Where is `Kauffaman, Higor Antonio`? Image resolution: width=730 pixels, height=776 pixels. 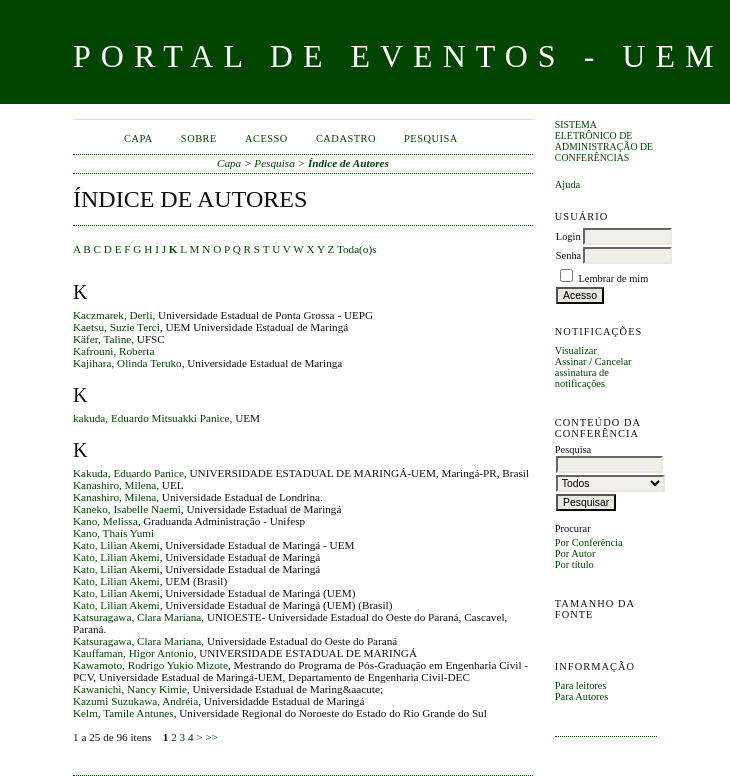 Kauffaman, Higor Antonio is located at coordinates (133, 653).